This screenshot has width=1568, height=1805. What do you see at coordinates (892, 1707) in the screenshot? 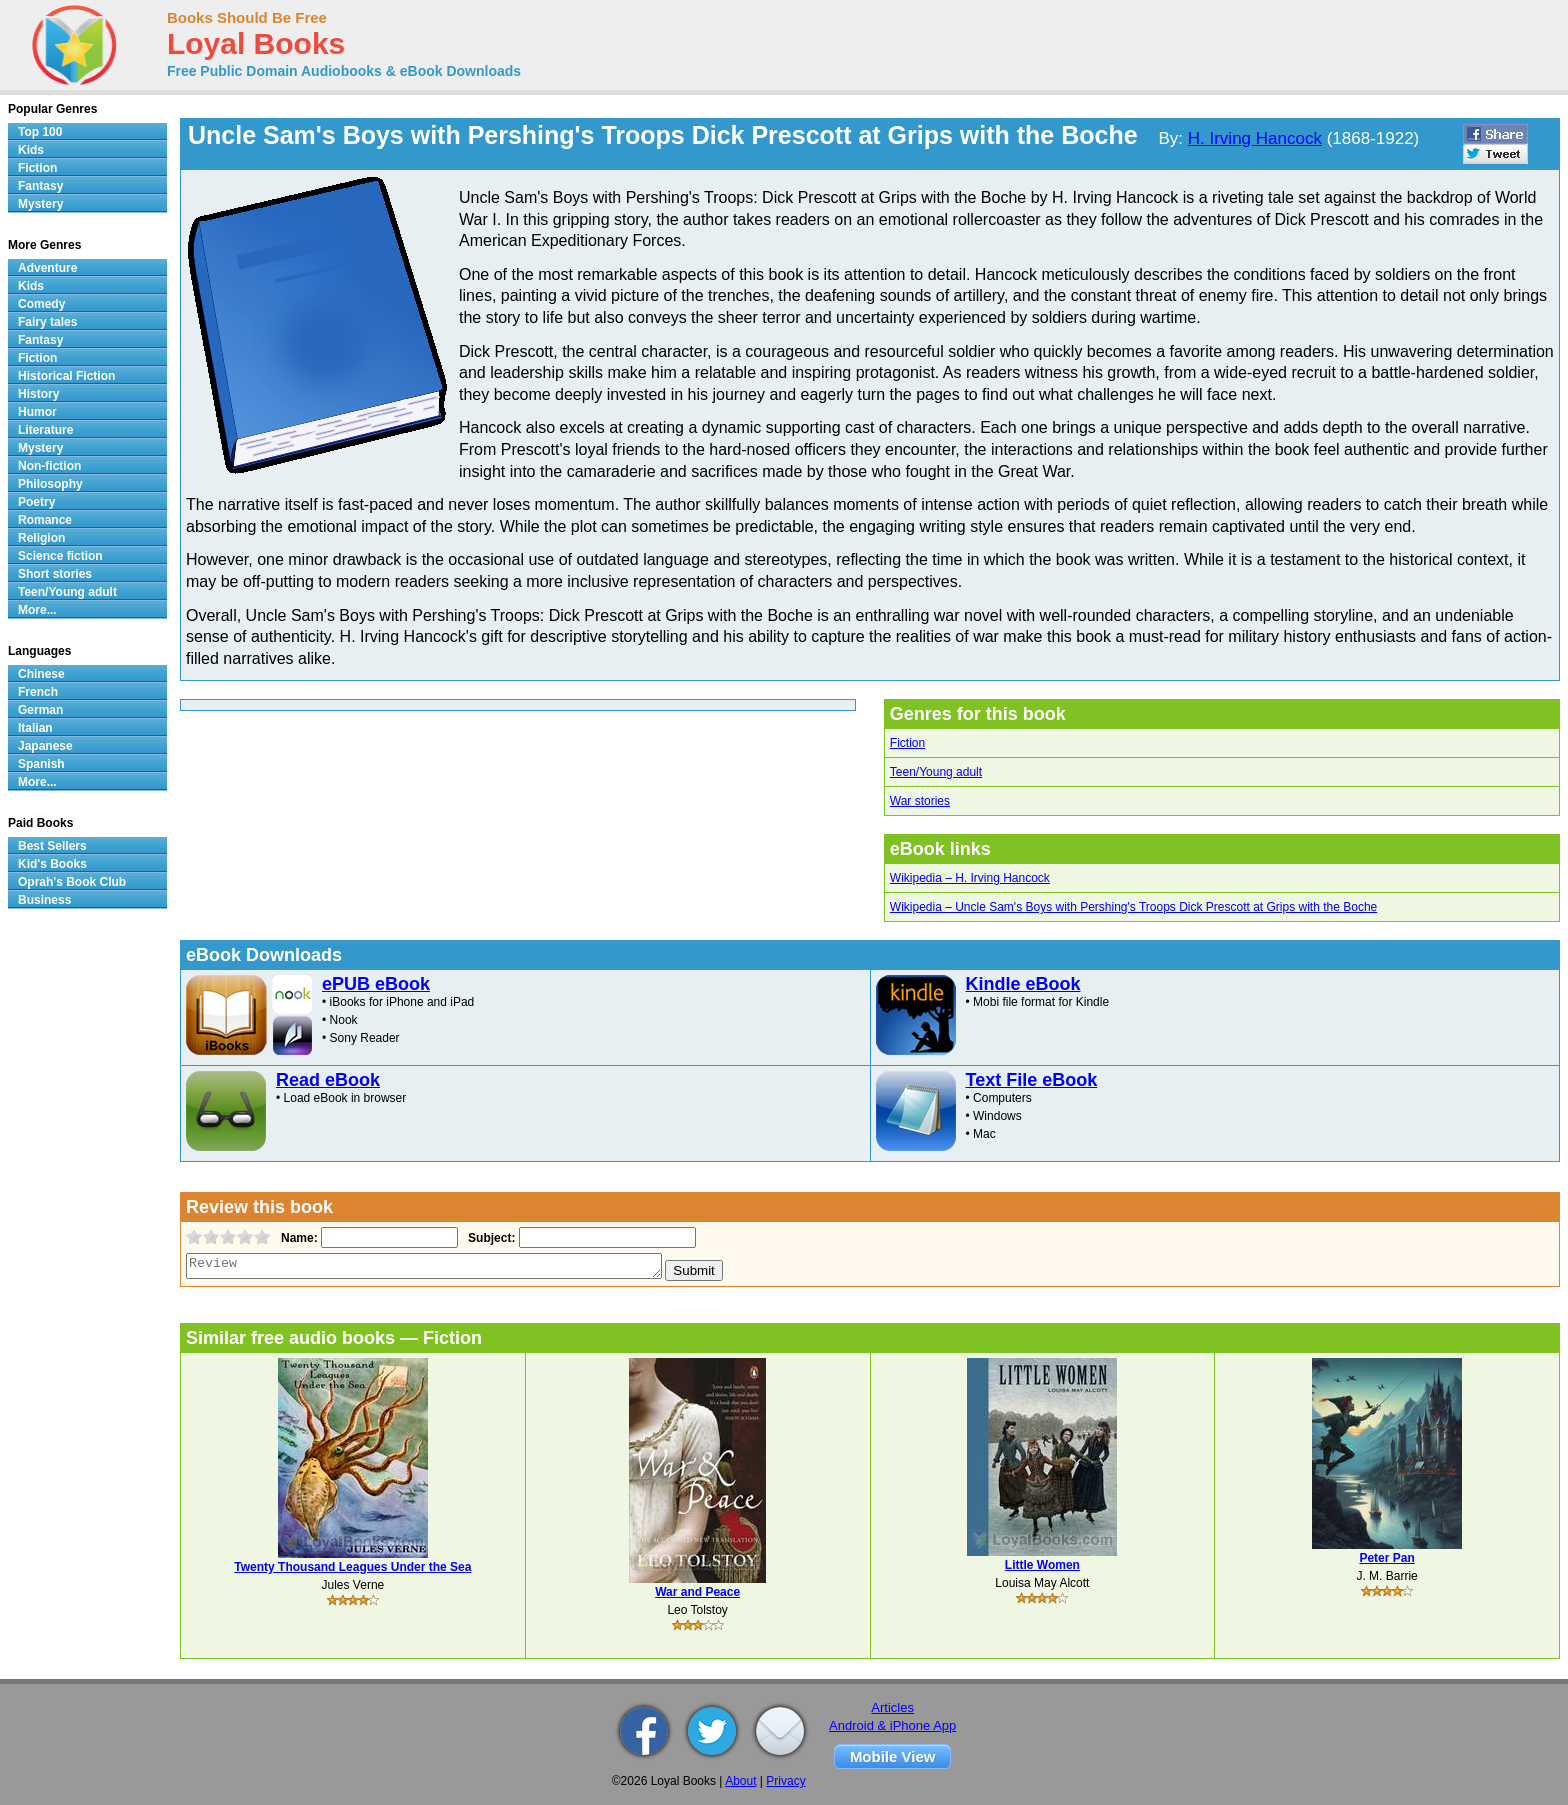
I see `Articles` at bounding box center [892, 1707].